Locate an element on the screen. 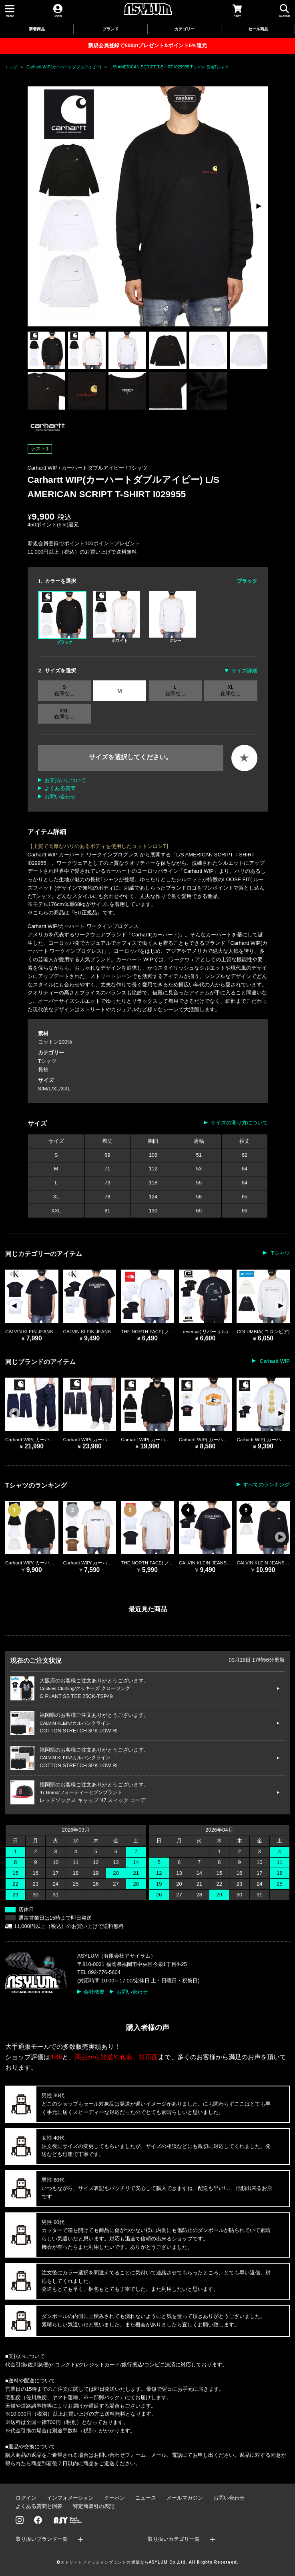 The image size is (295, 2576). すべてのランキング is located at coordinates (266, 1485).